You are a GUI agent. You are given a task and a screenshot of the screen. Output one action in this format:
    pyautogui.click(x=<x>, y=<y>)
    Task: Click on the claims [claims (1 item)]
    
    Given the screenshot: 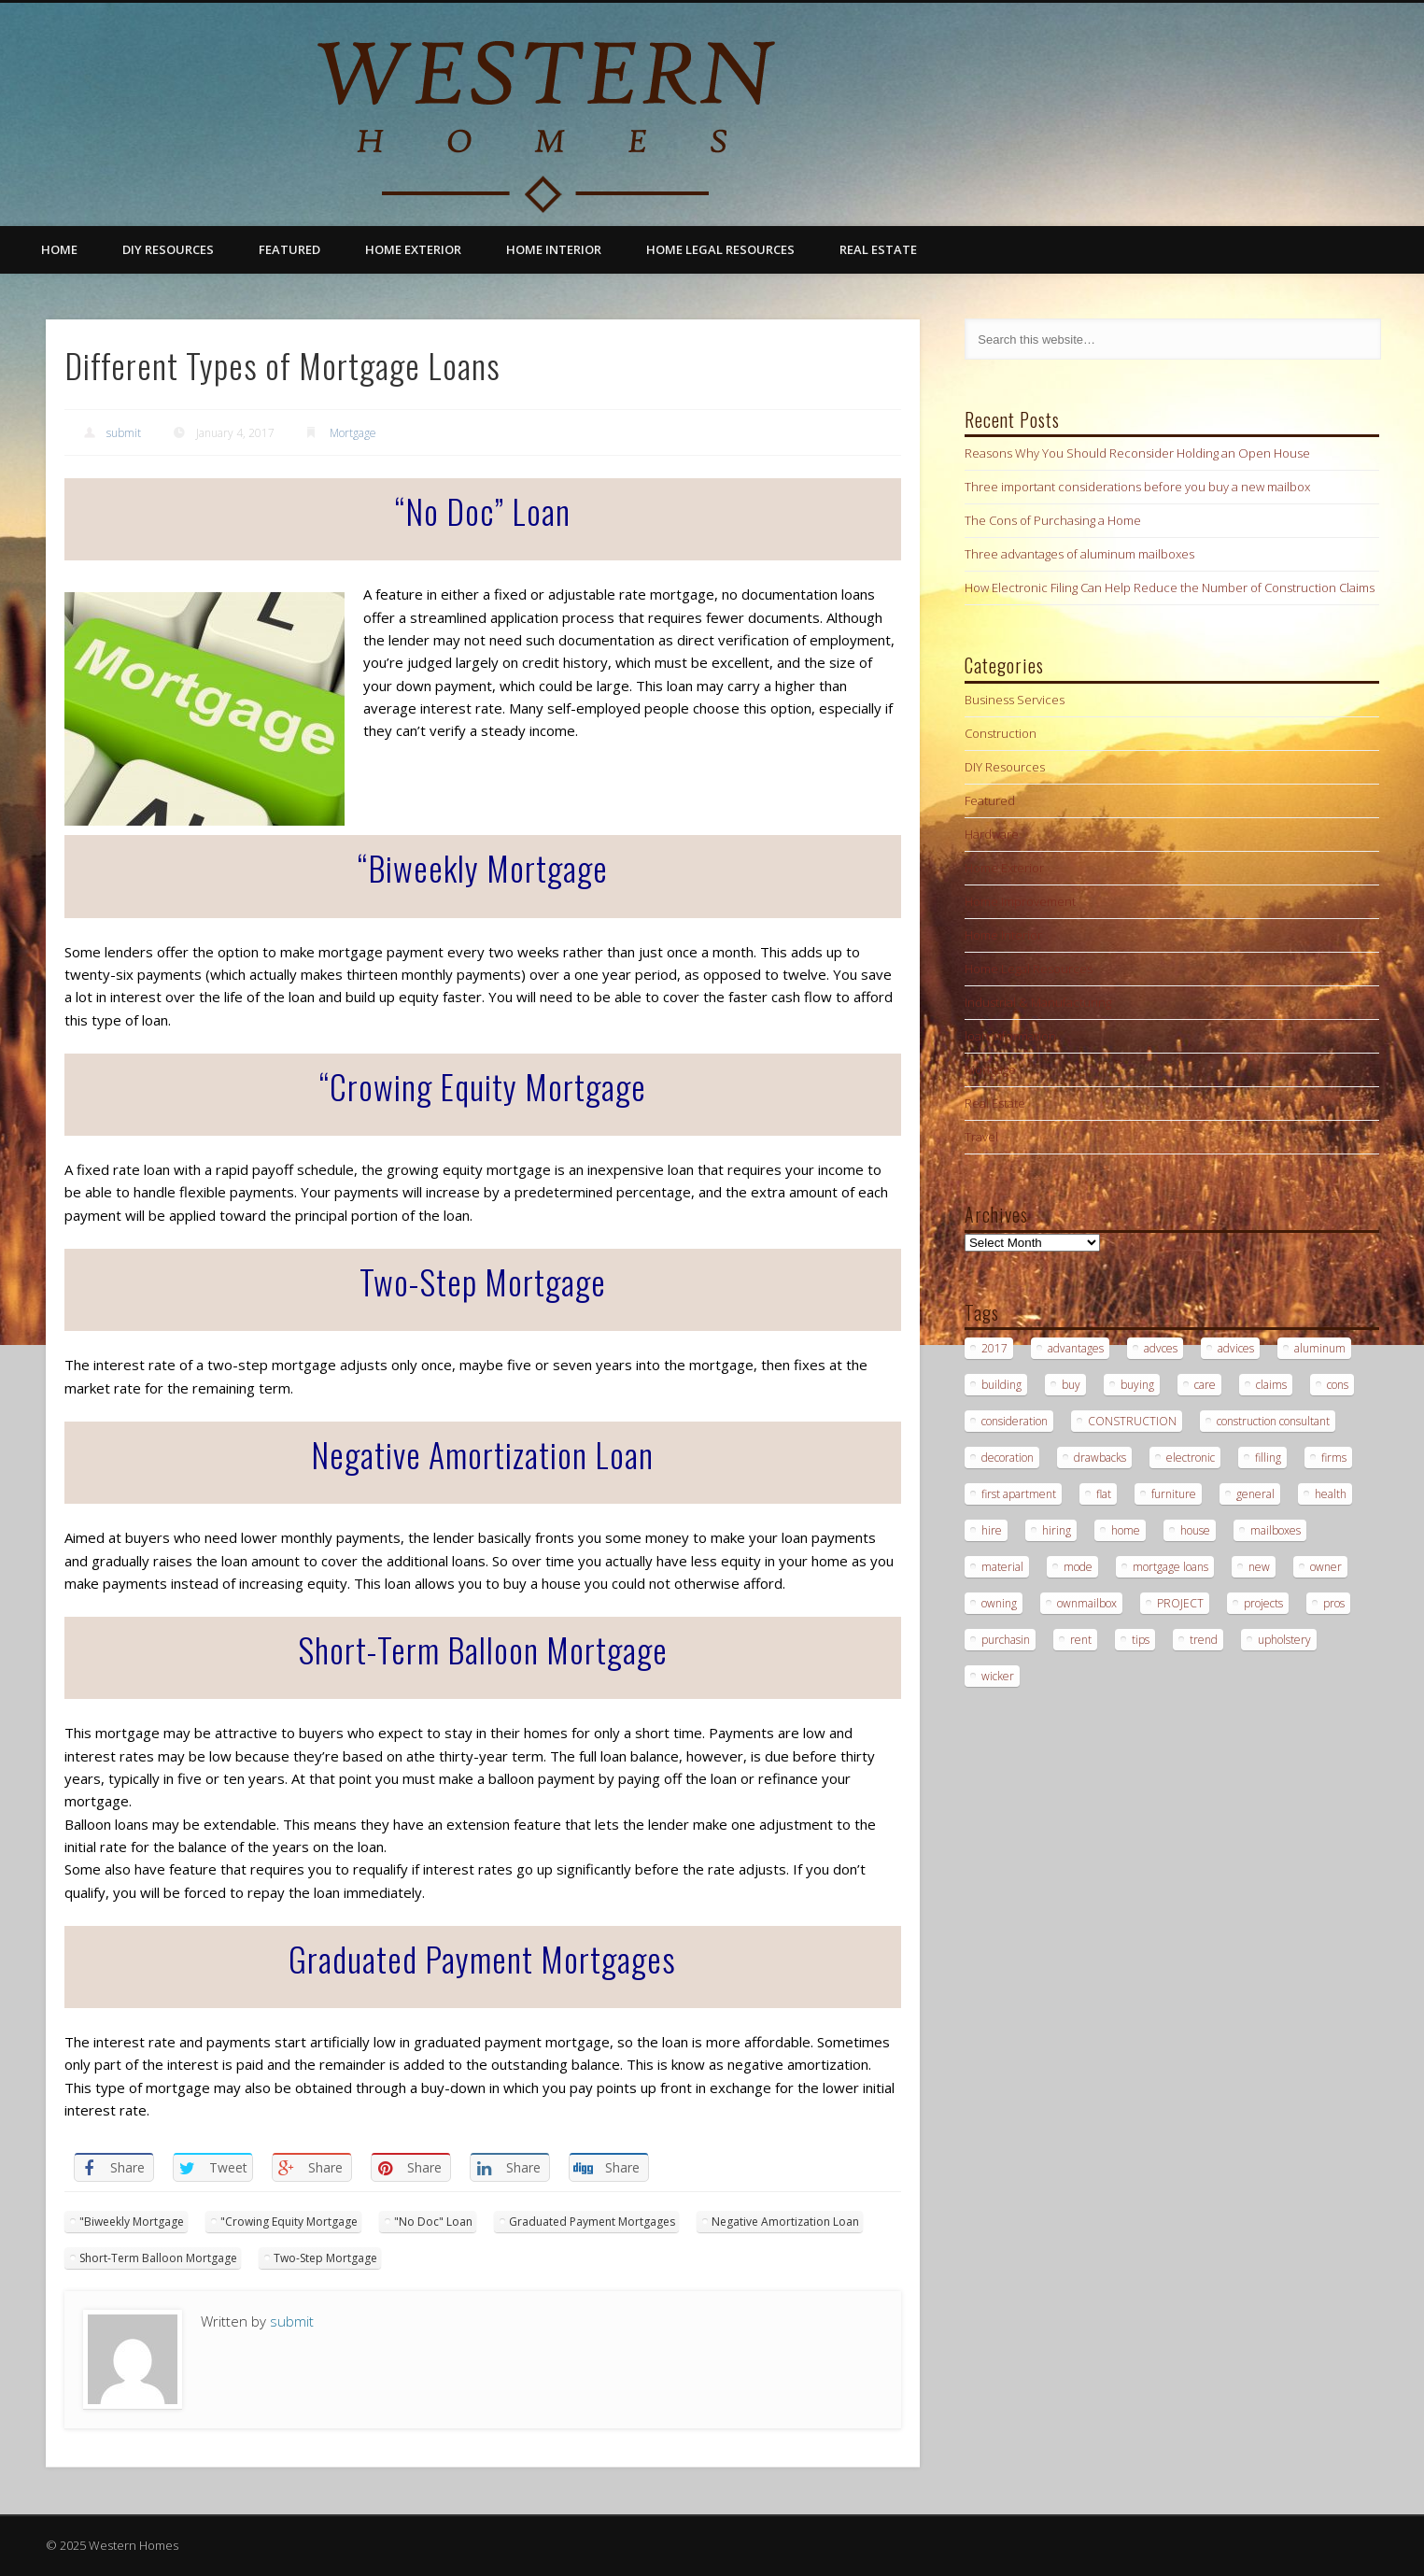 What is the action you would take?
    pyautogui.click(x=1271, y=1385)
    